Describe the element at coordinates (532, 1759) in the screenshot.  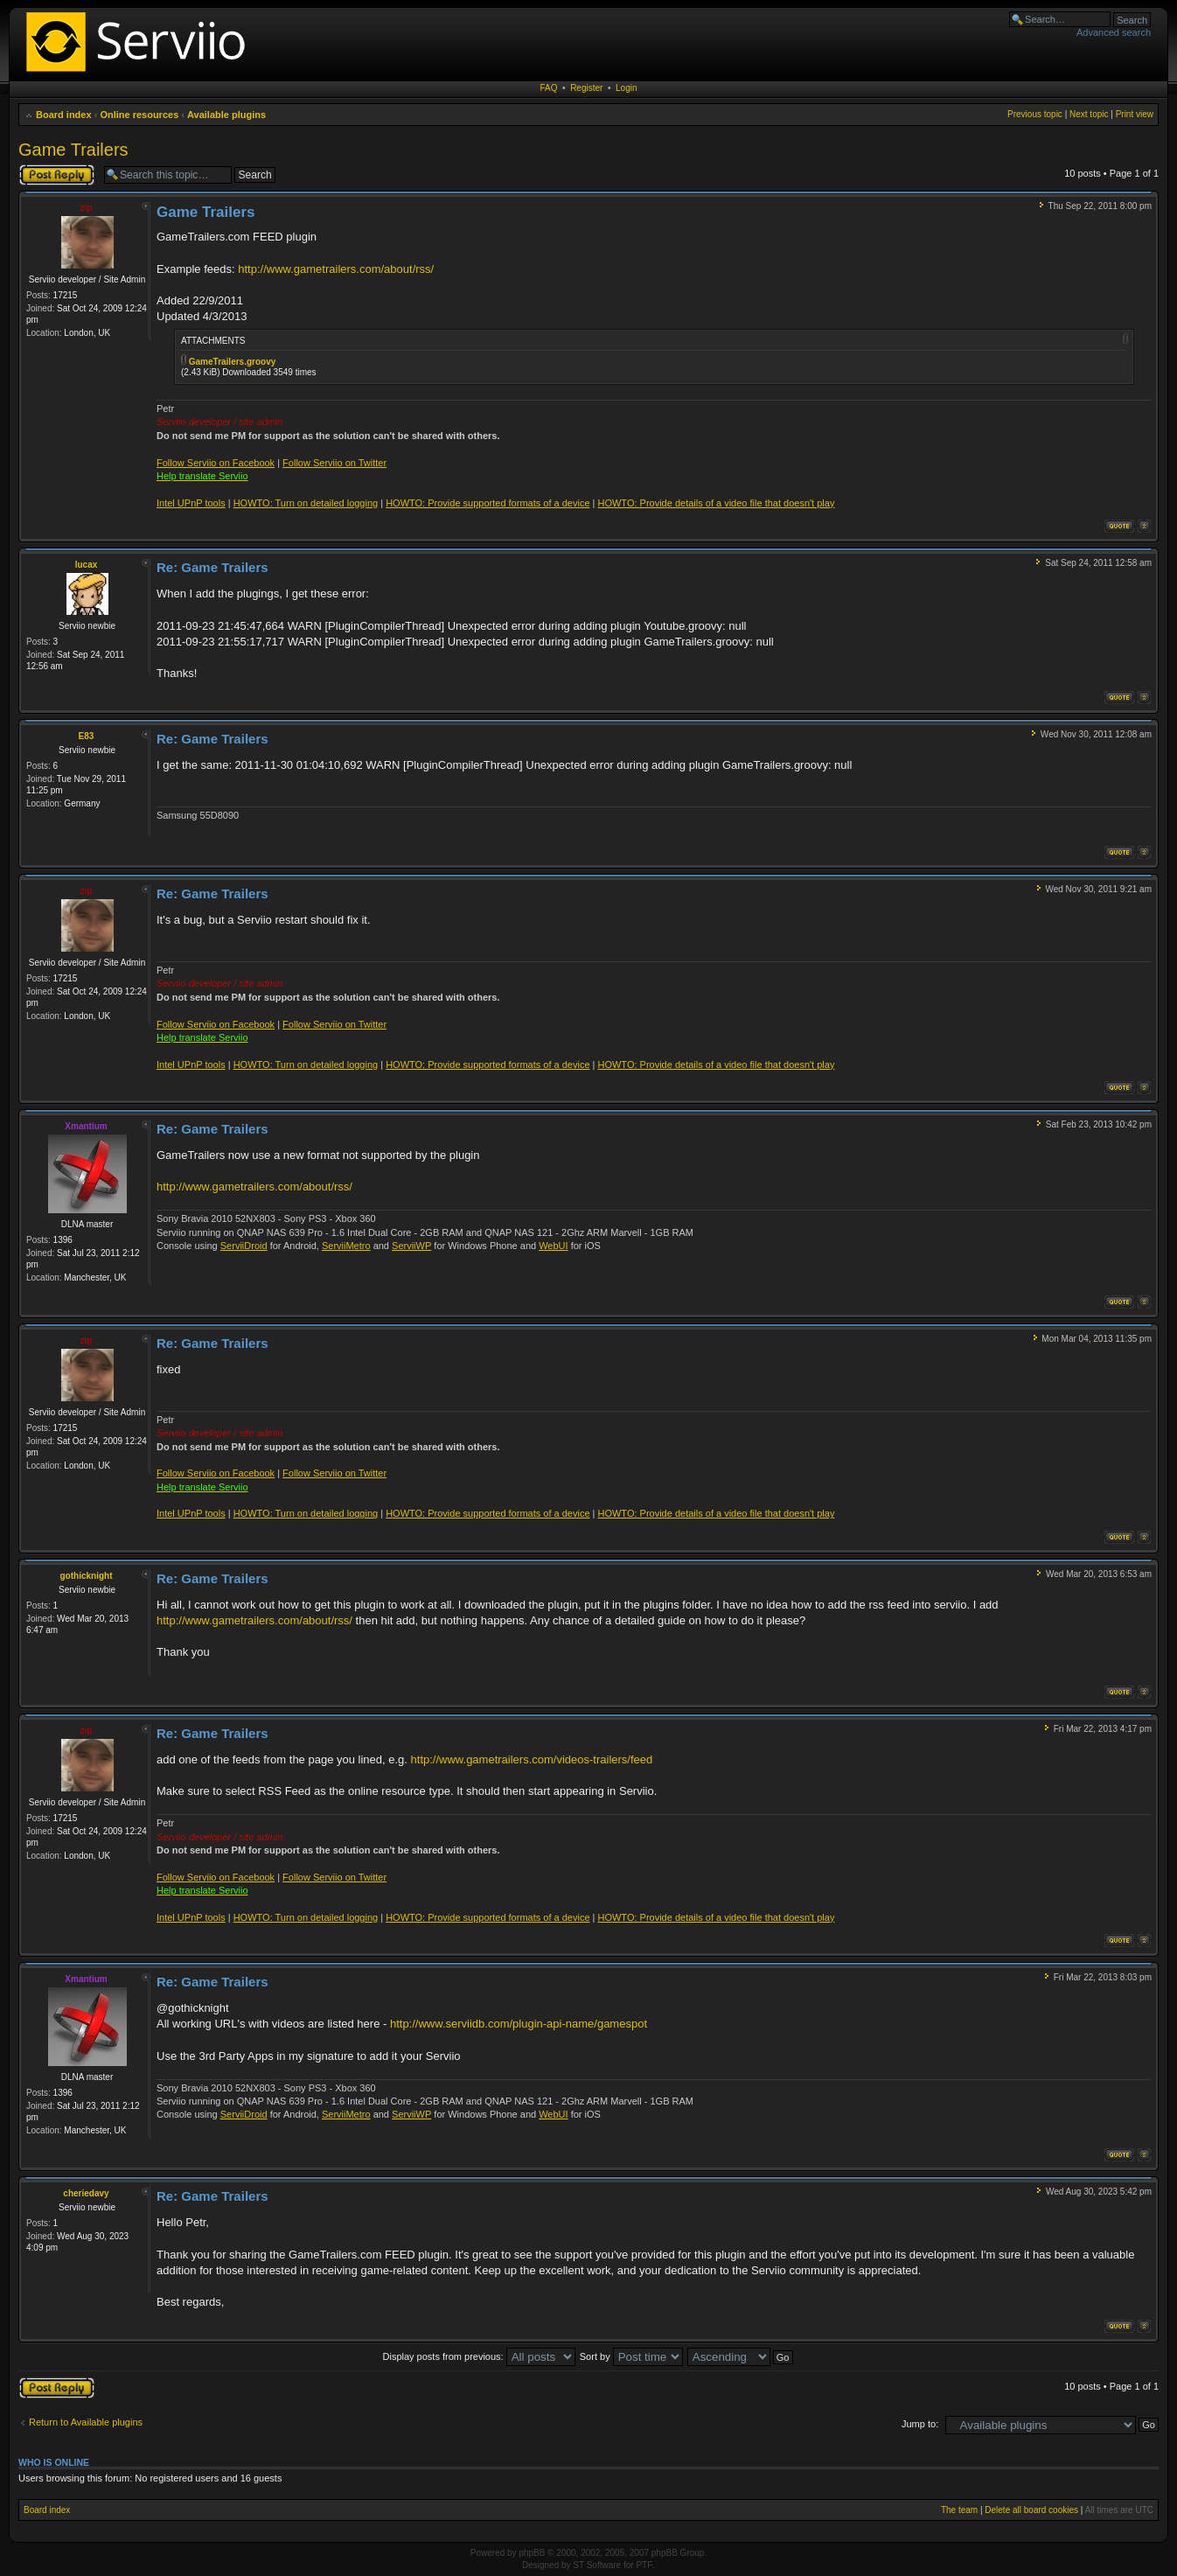
I see `http://www.gametrailers.com/videos-trailers/feed` at that location.